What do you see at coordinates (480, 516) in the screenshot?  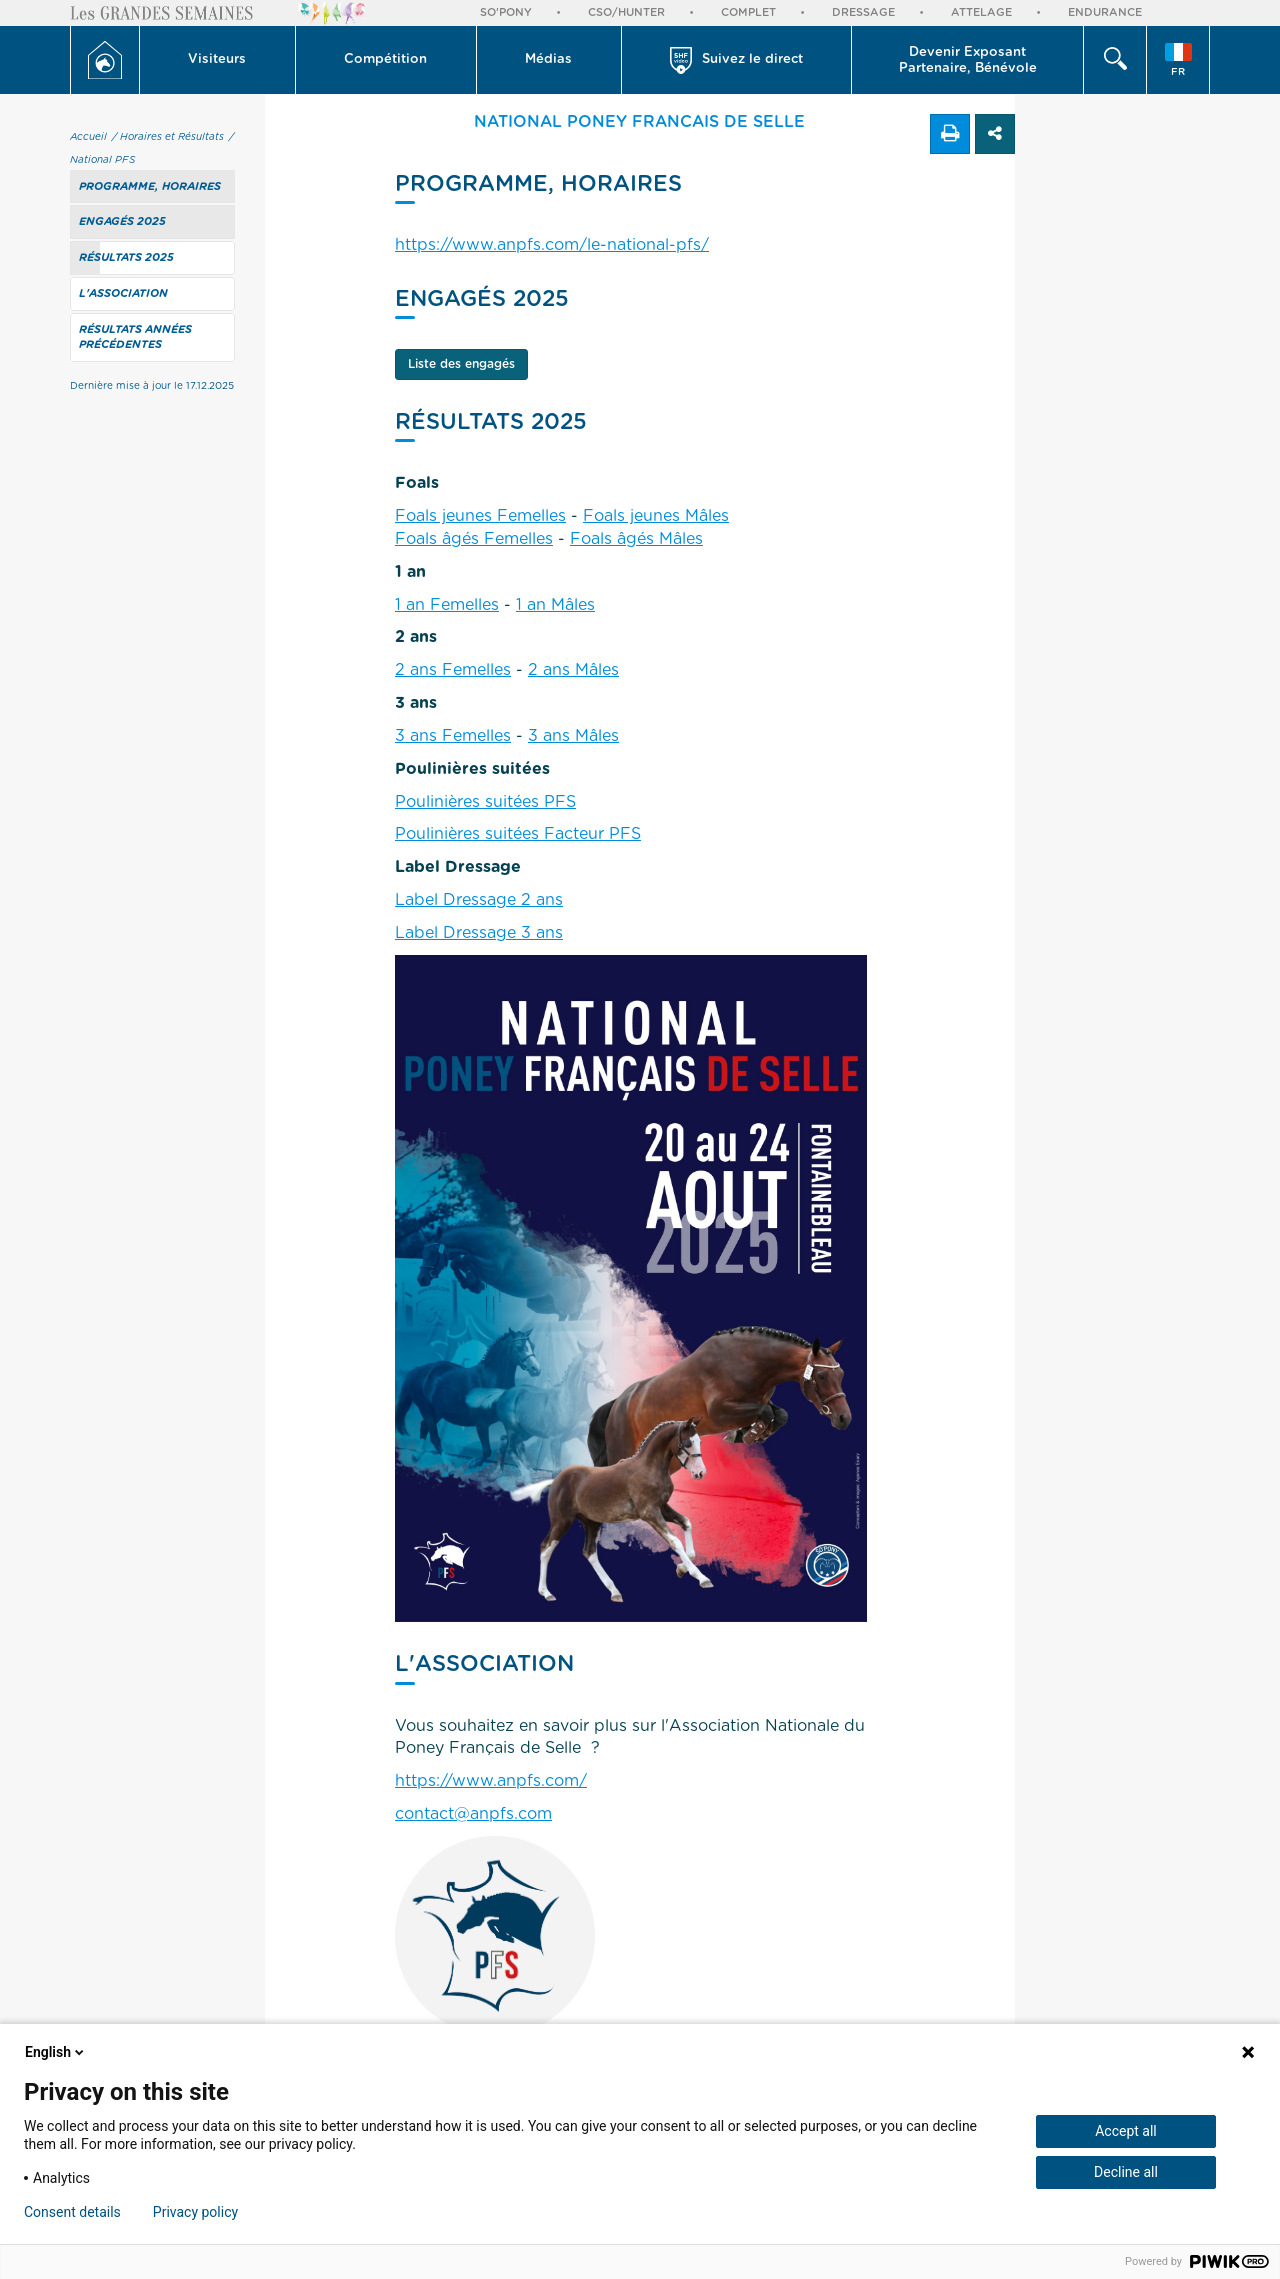 I see `Foals jeunes Femelles` at bounding box center [480, 516].